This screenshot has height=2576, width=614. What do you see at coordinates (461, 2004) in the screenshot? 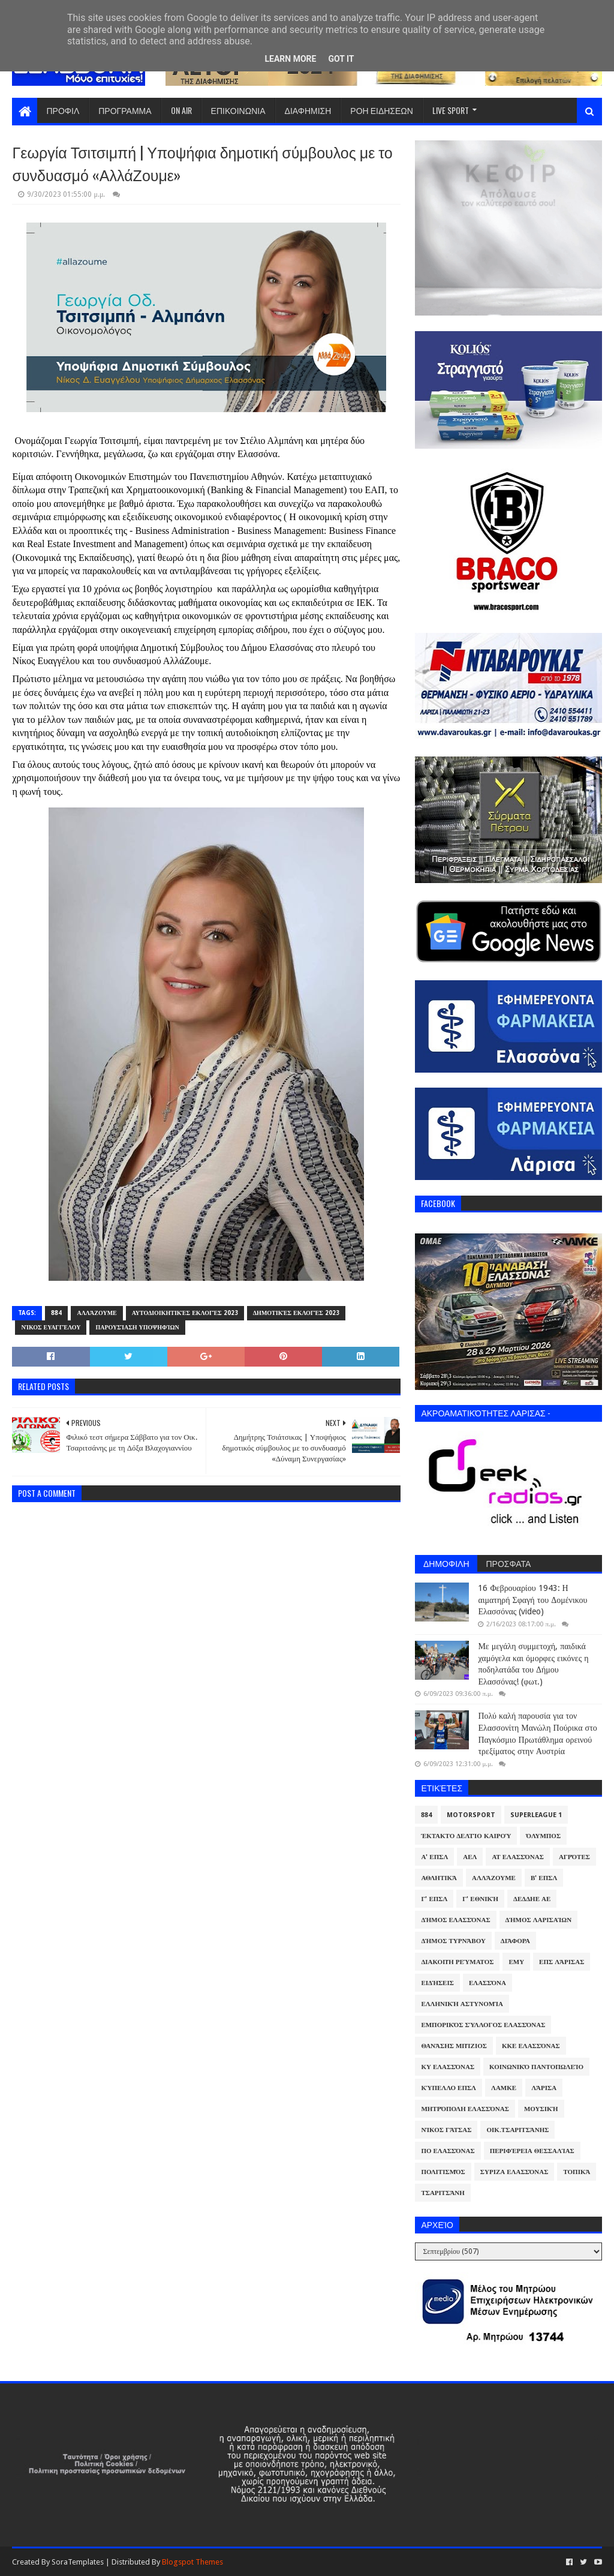
I see `Ελληνική Αστυνομία` at bounding box center [461, 2004].